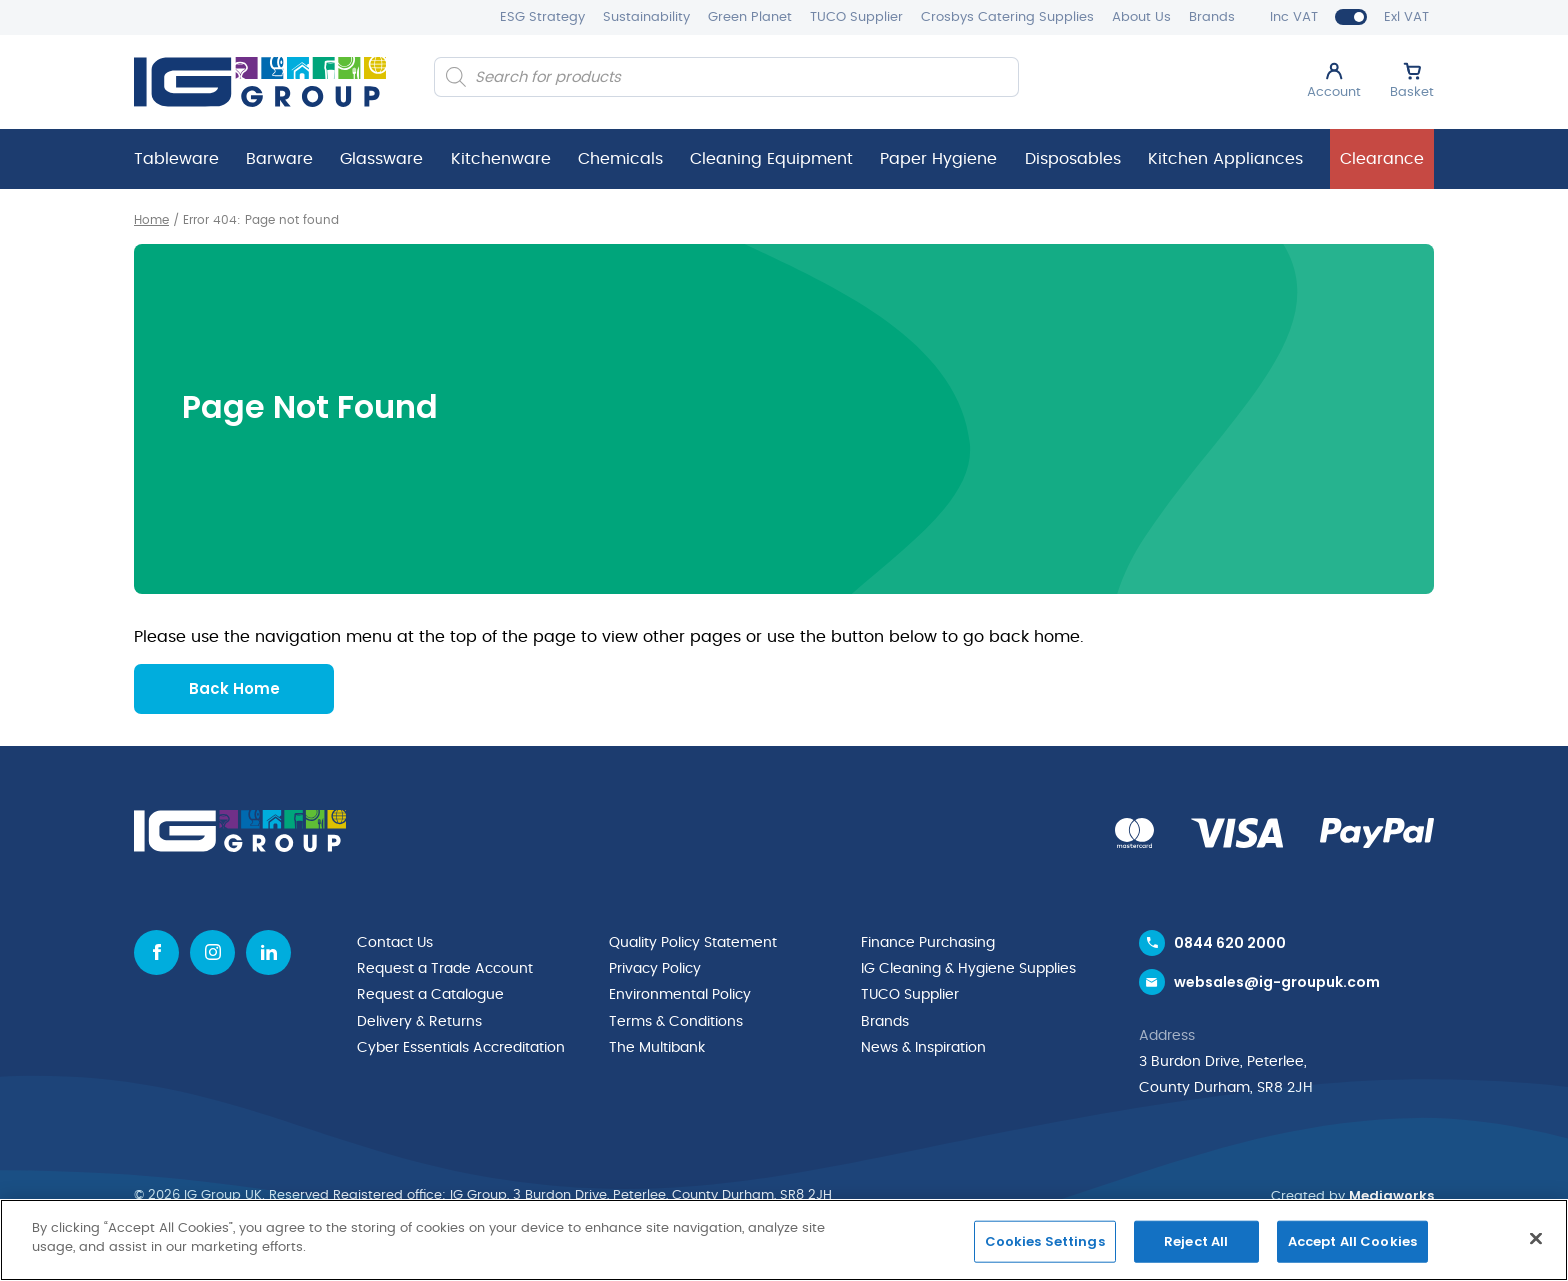 This screenshot has width=1568, height=1281. I want to click on Kitchenware, so click(501, 159).